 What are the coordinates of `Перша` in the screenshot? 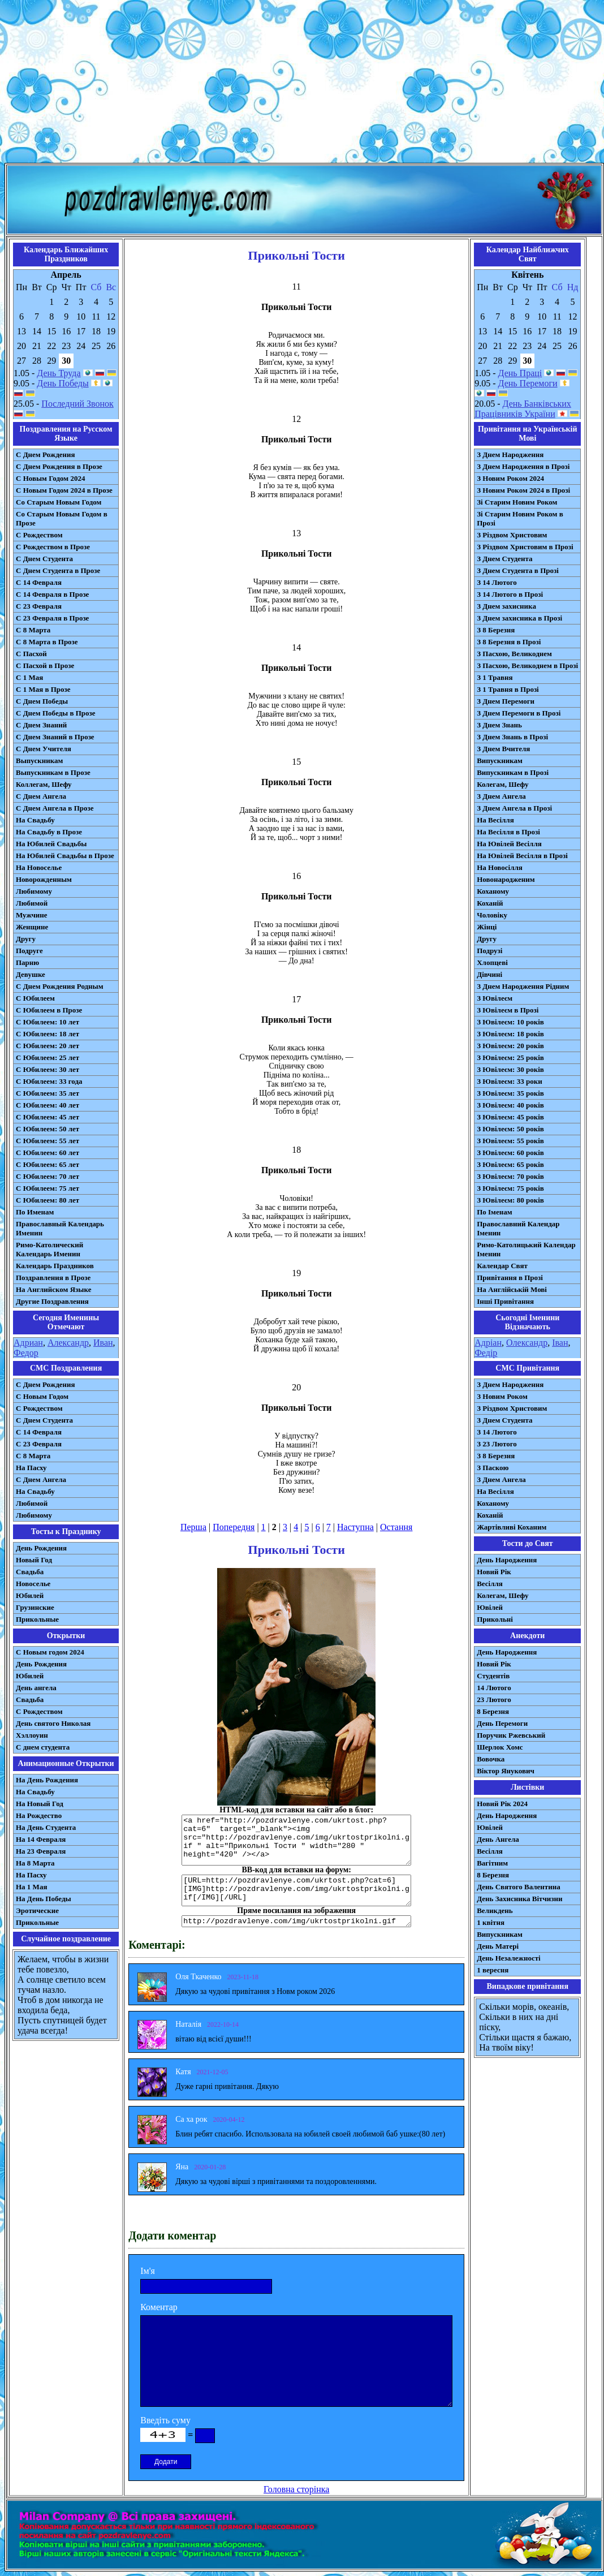 It's located at (193, 1527).